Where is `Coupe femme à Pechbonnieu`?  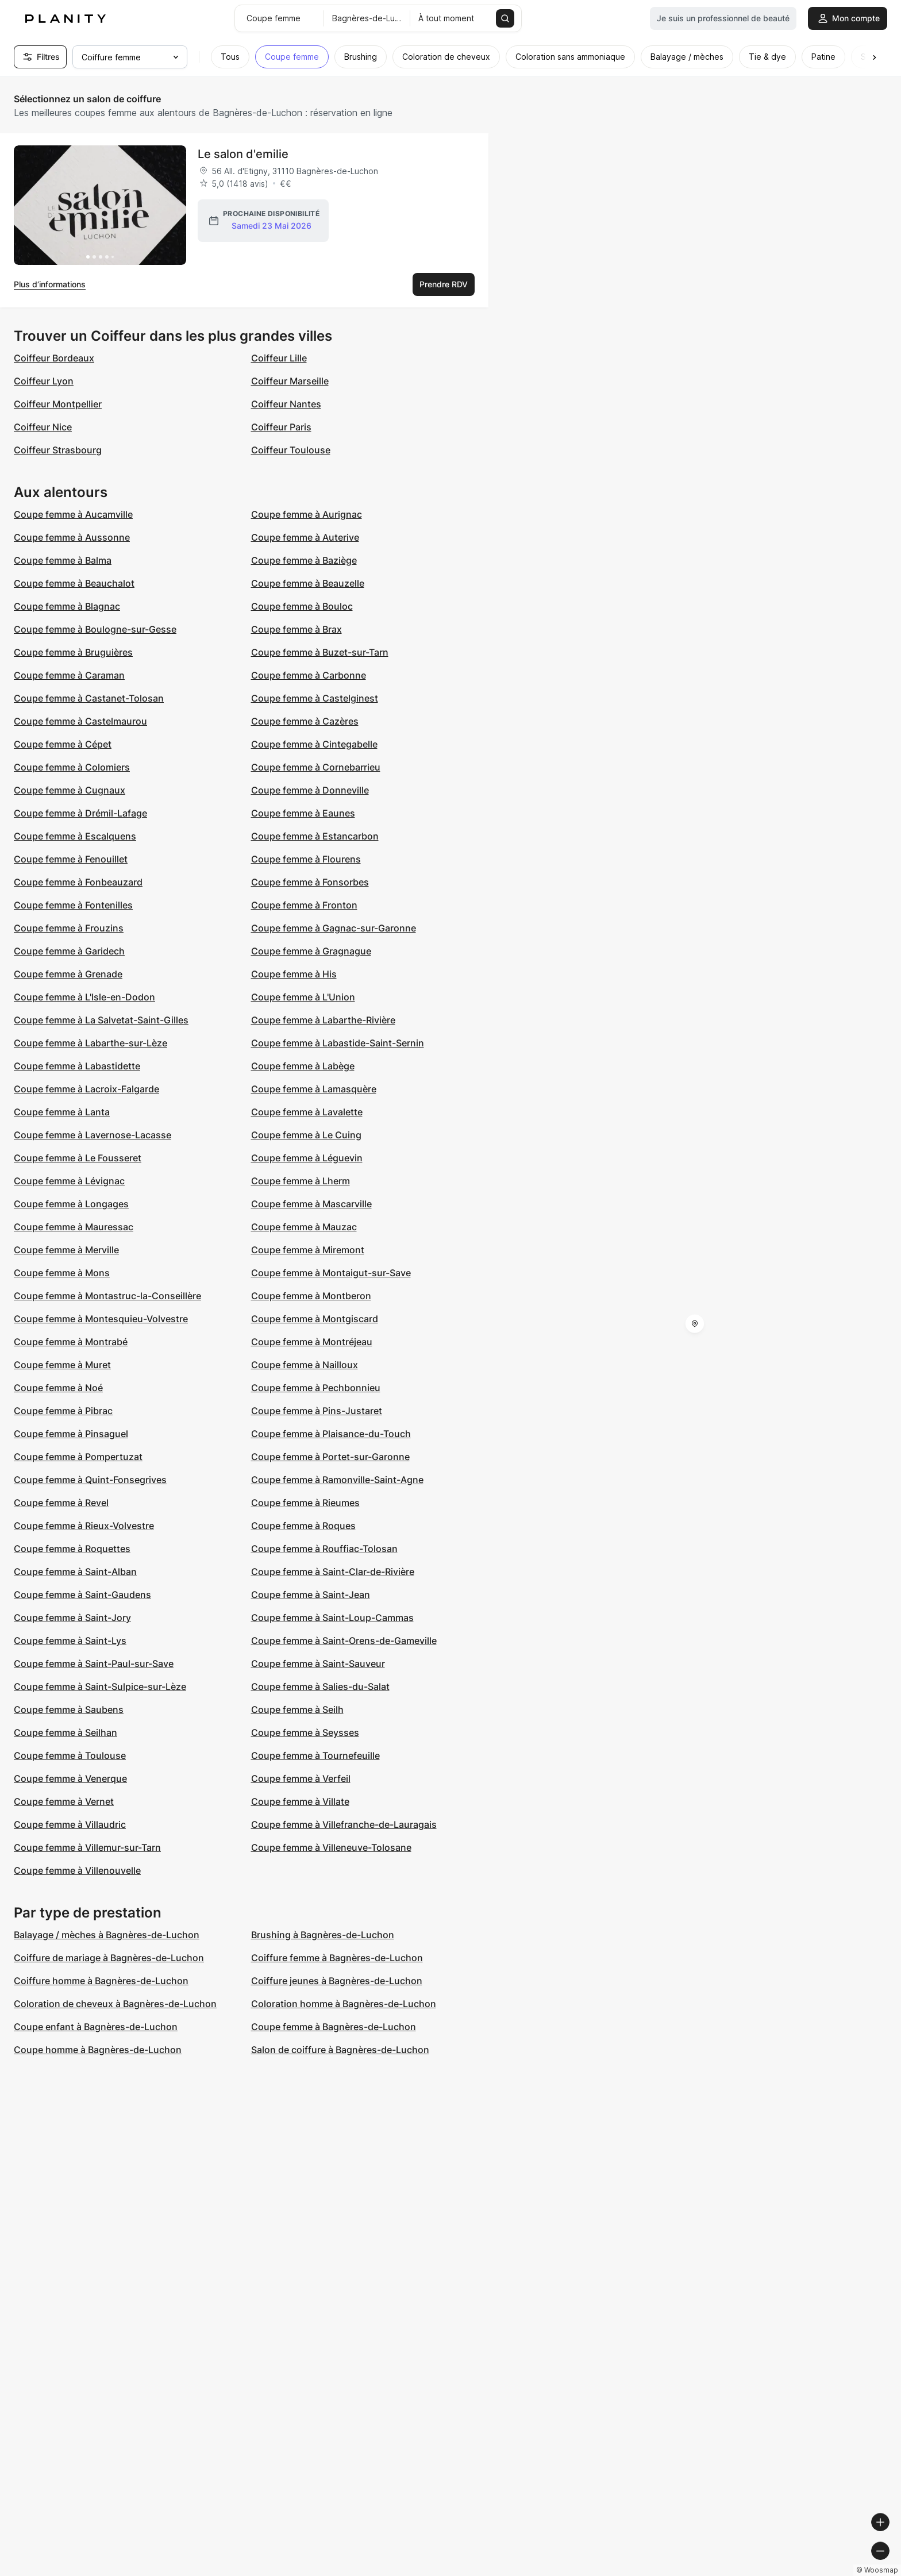
Coupe femme à Pechbonnieu is located at coordinates (315, 1387).